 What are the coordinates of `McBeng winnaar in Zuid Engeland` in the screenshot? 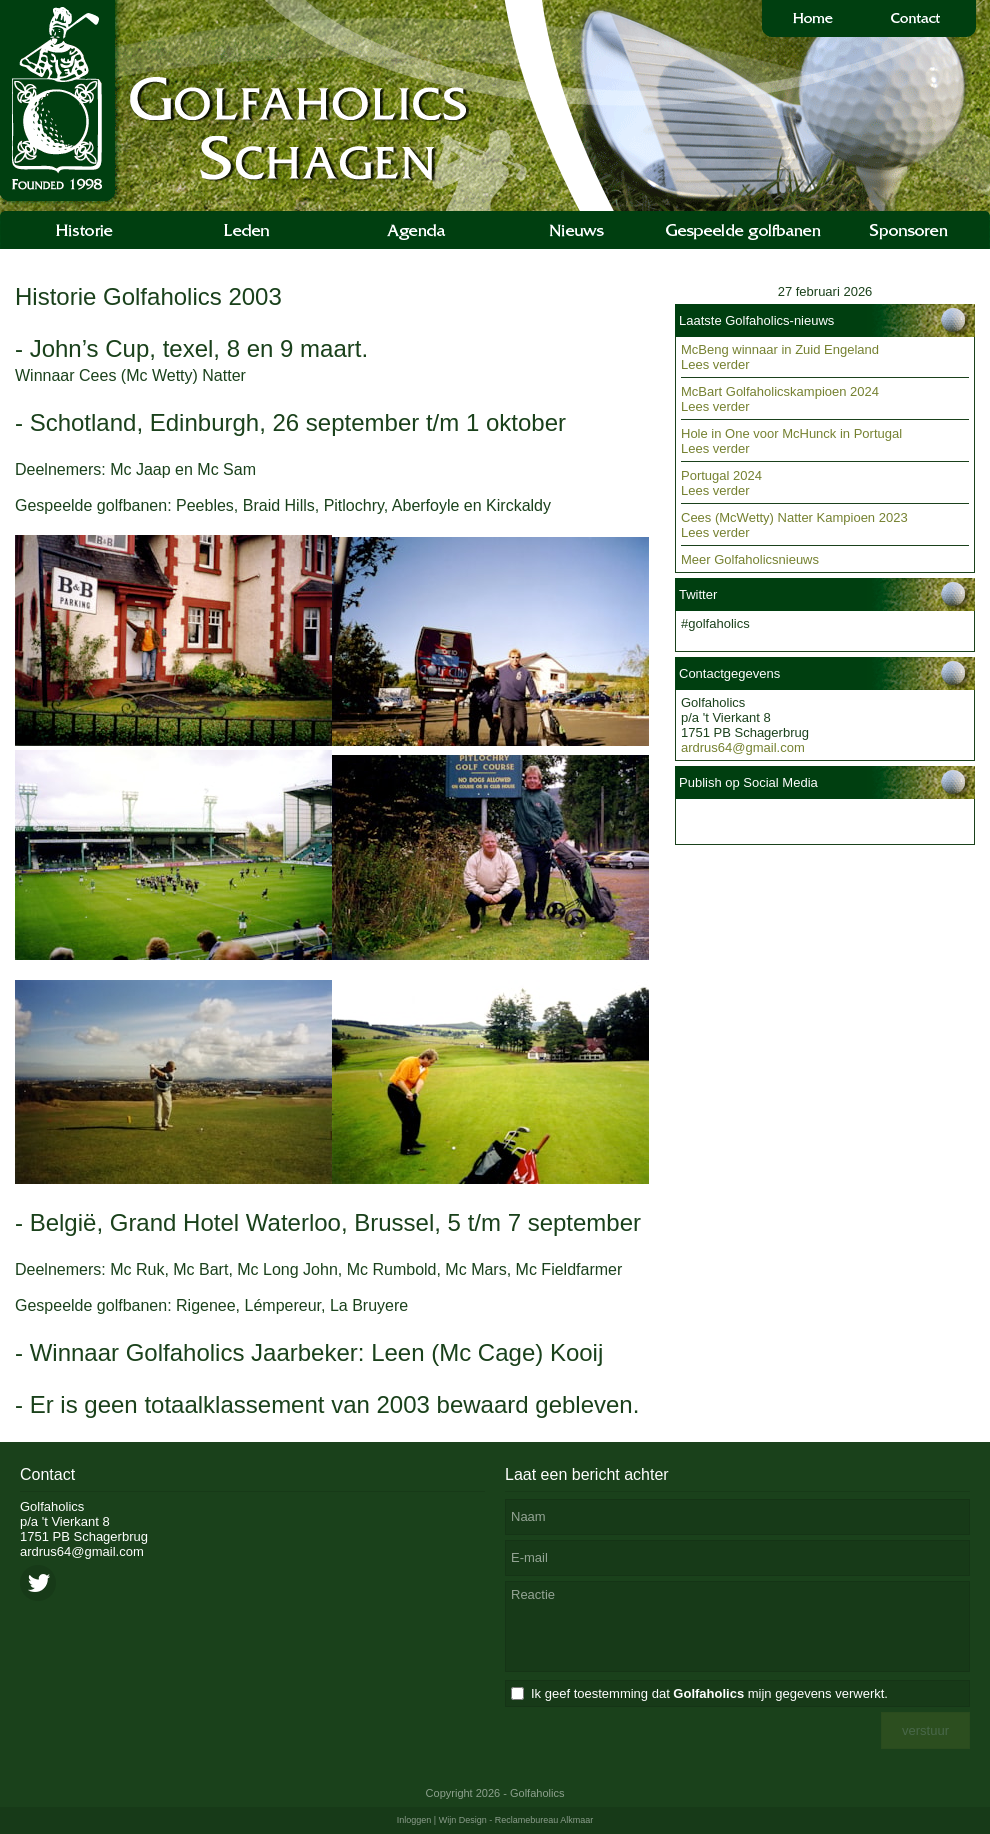 It's located at (780, 349).